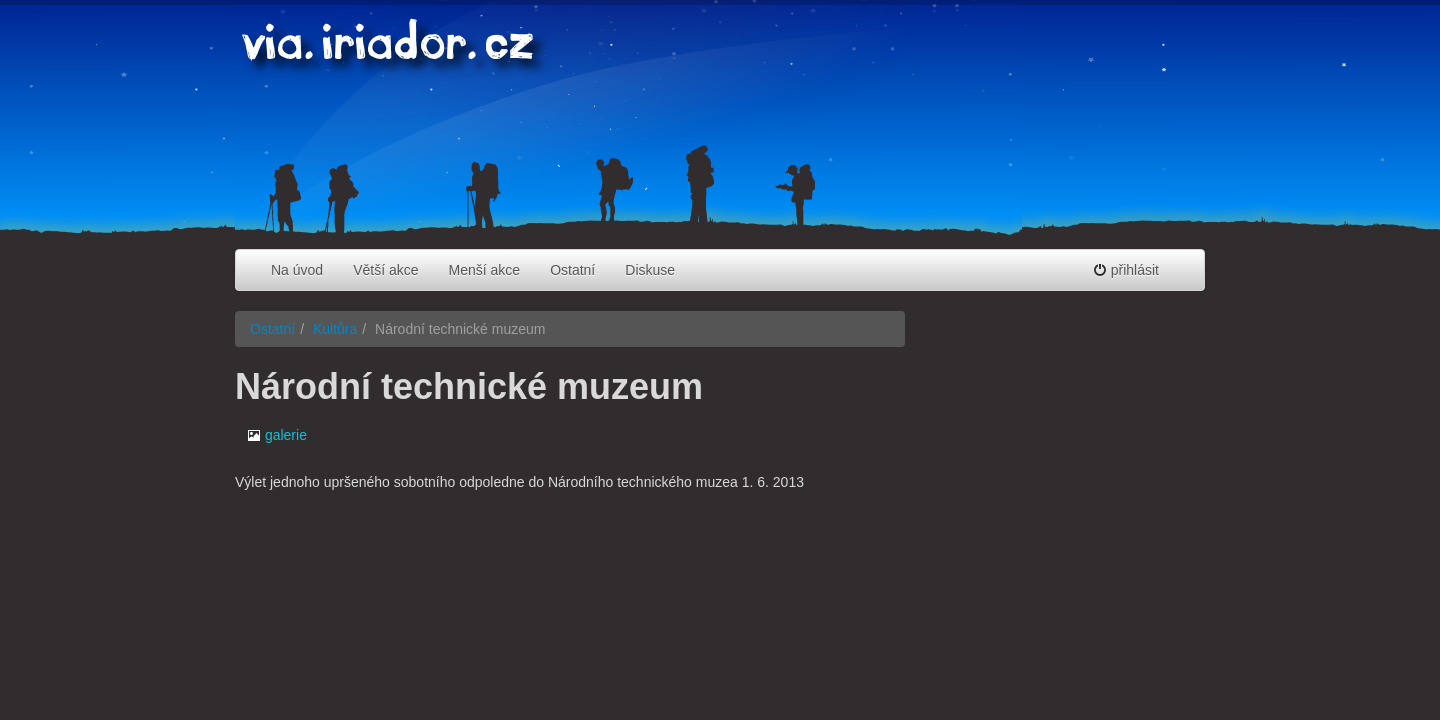 Image resolution: width=1440 pixels, height=720 pixels. I want to click on přihlásit, so click(1126, 270).